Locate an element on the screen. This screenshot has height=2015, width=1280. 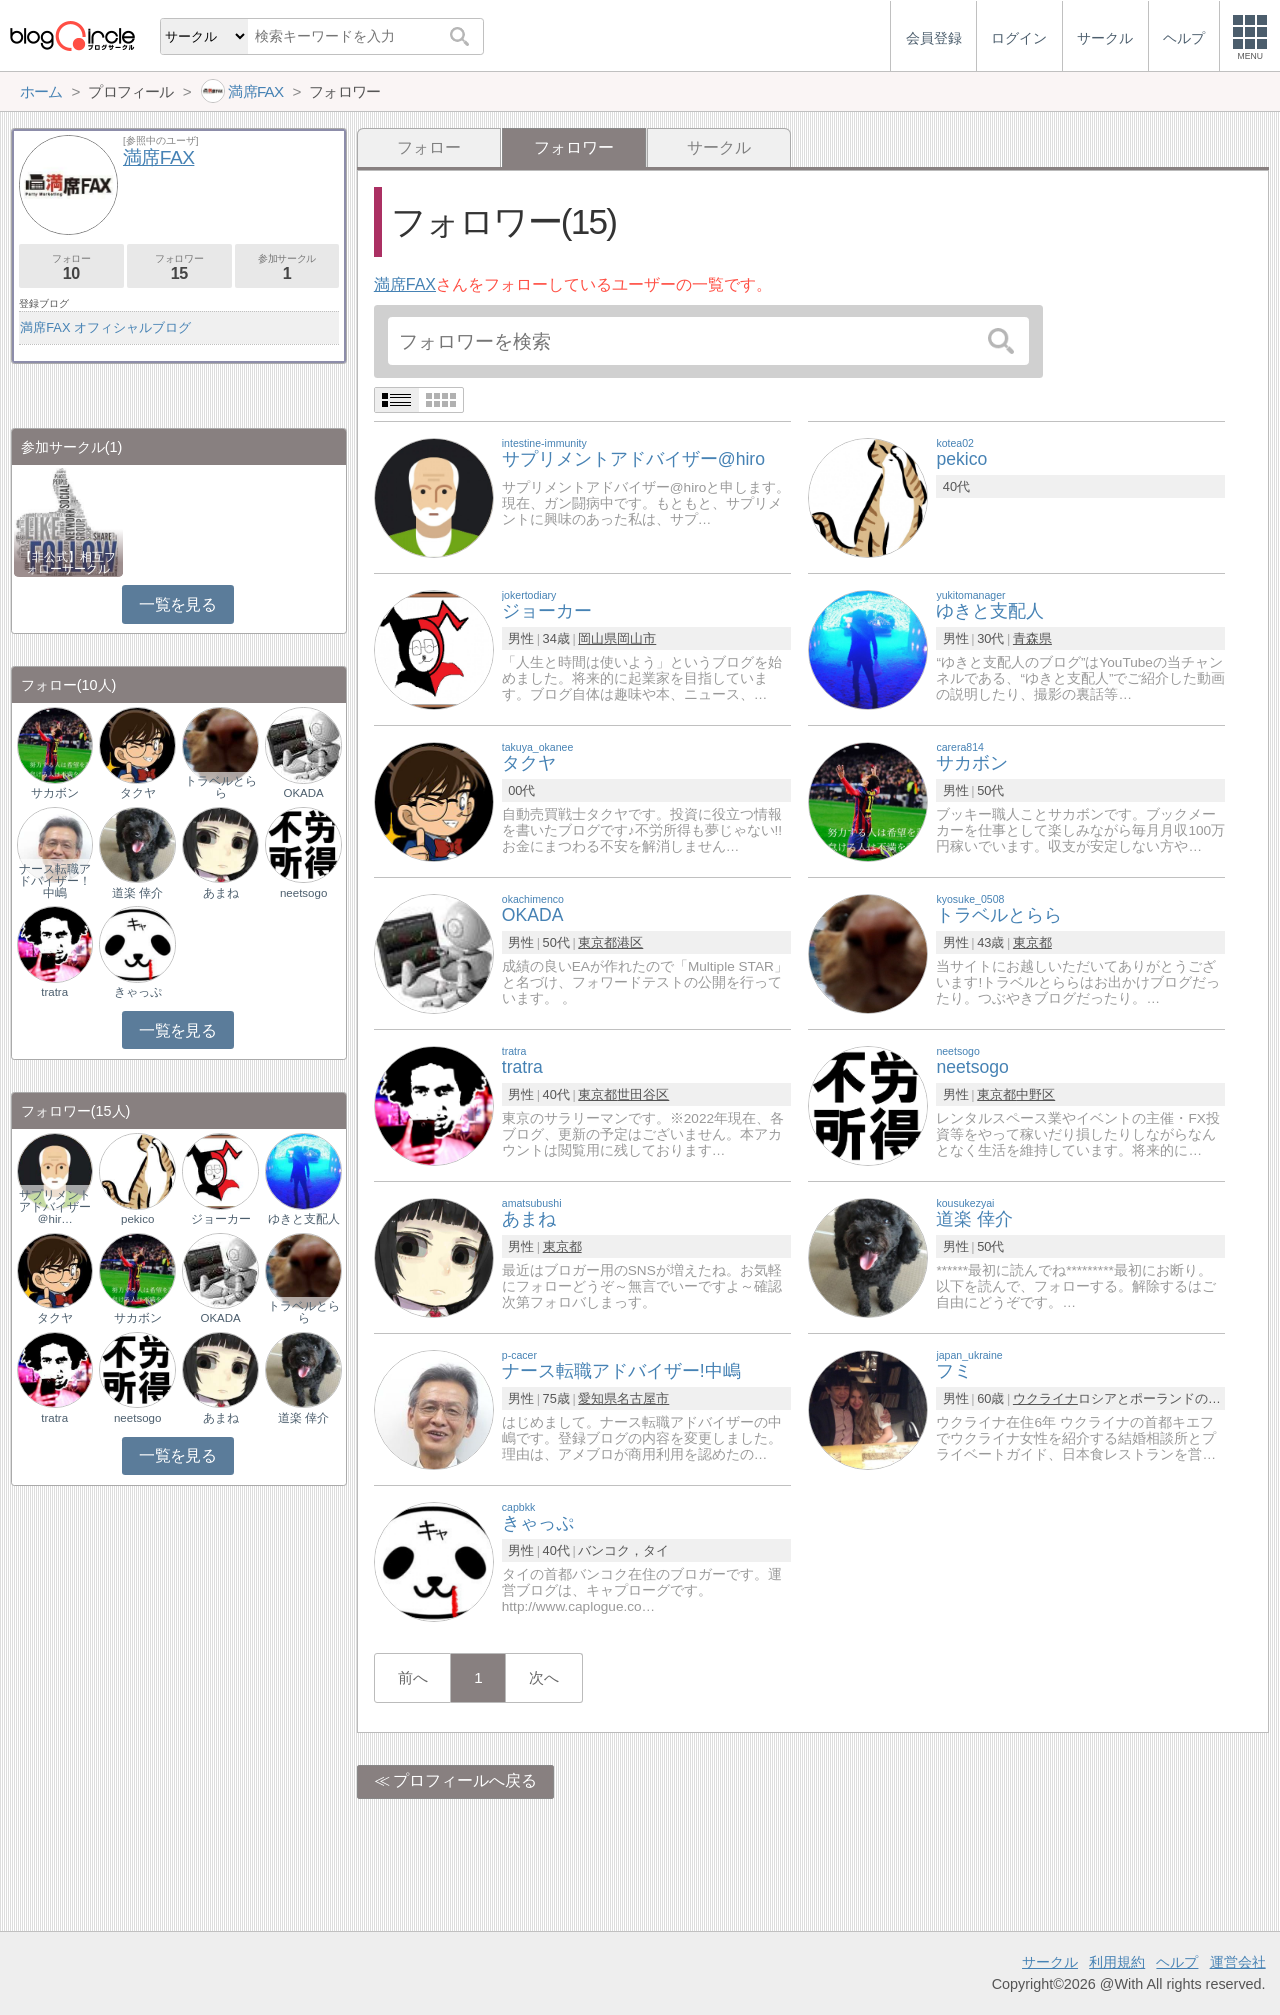
pekico is located at coordinates (137, 1219).